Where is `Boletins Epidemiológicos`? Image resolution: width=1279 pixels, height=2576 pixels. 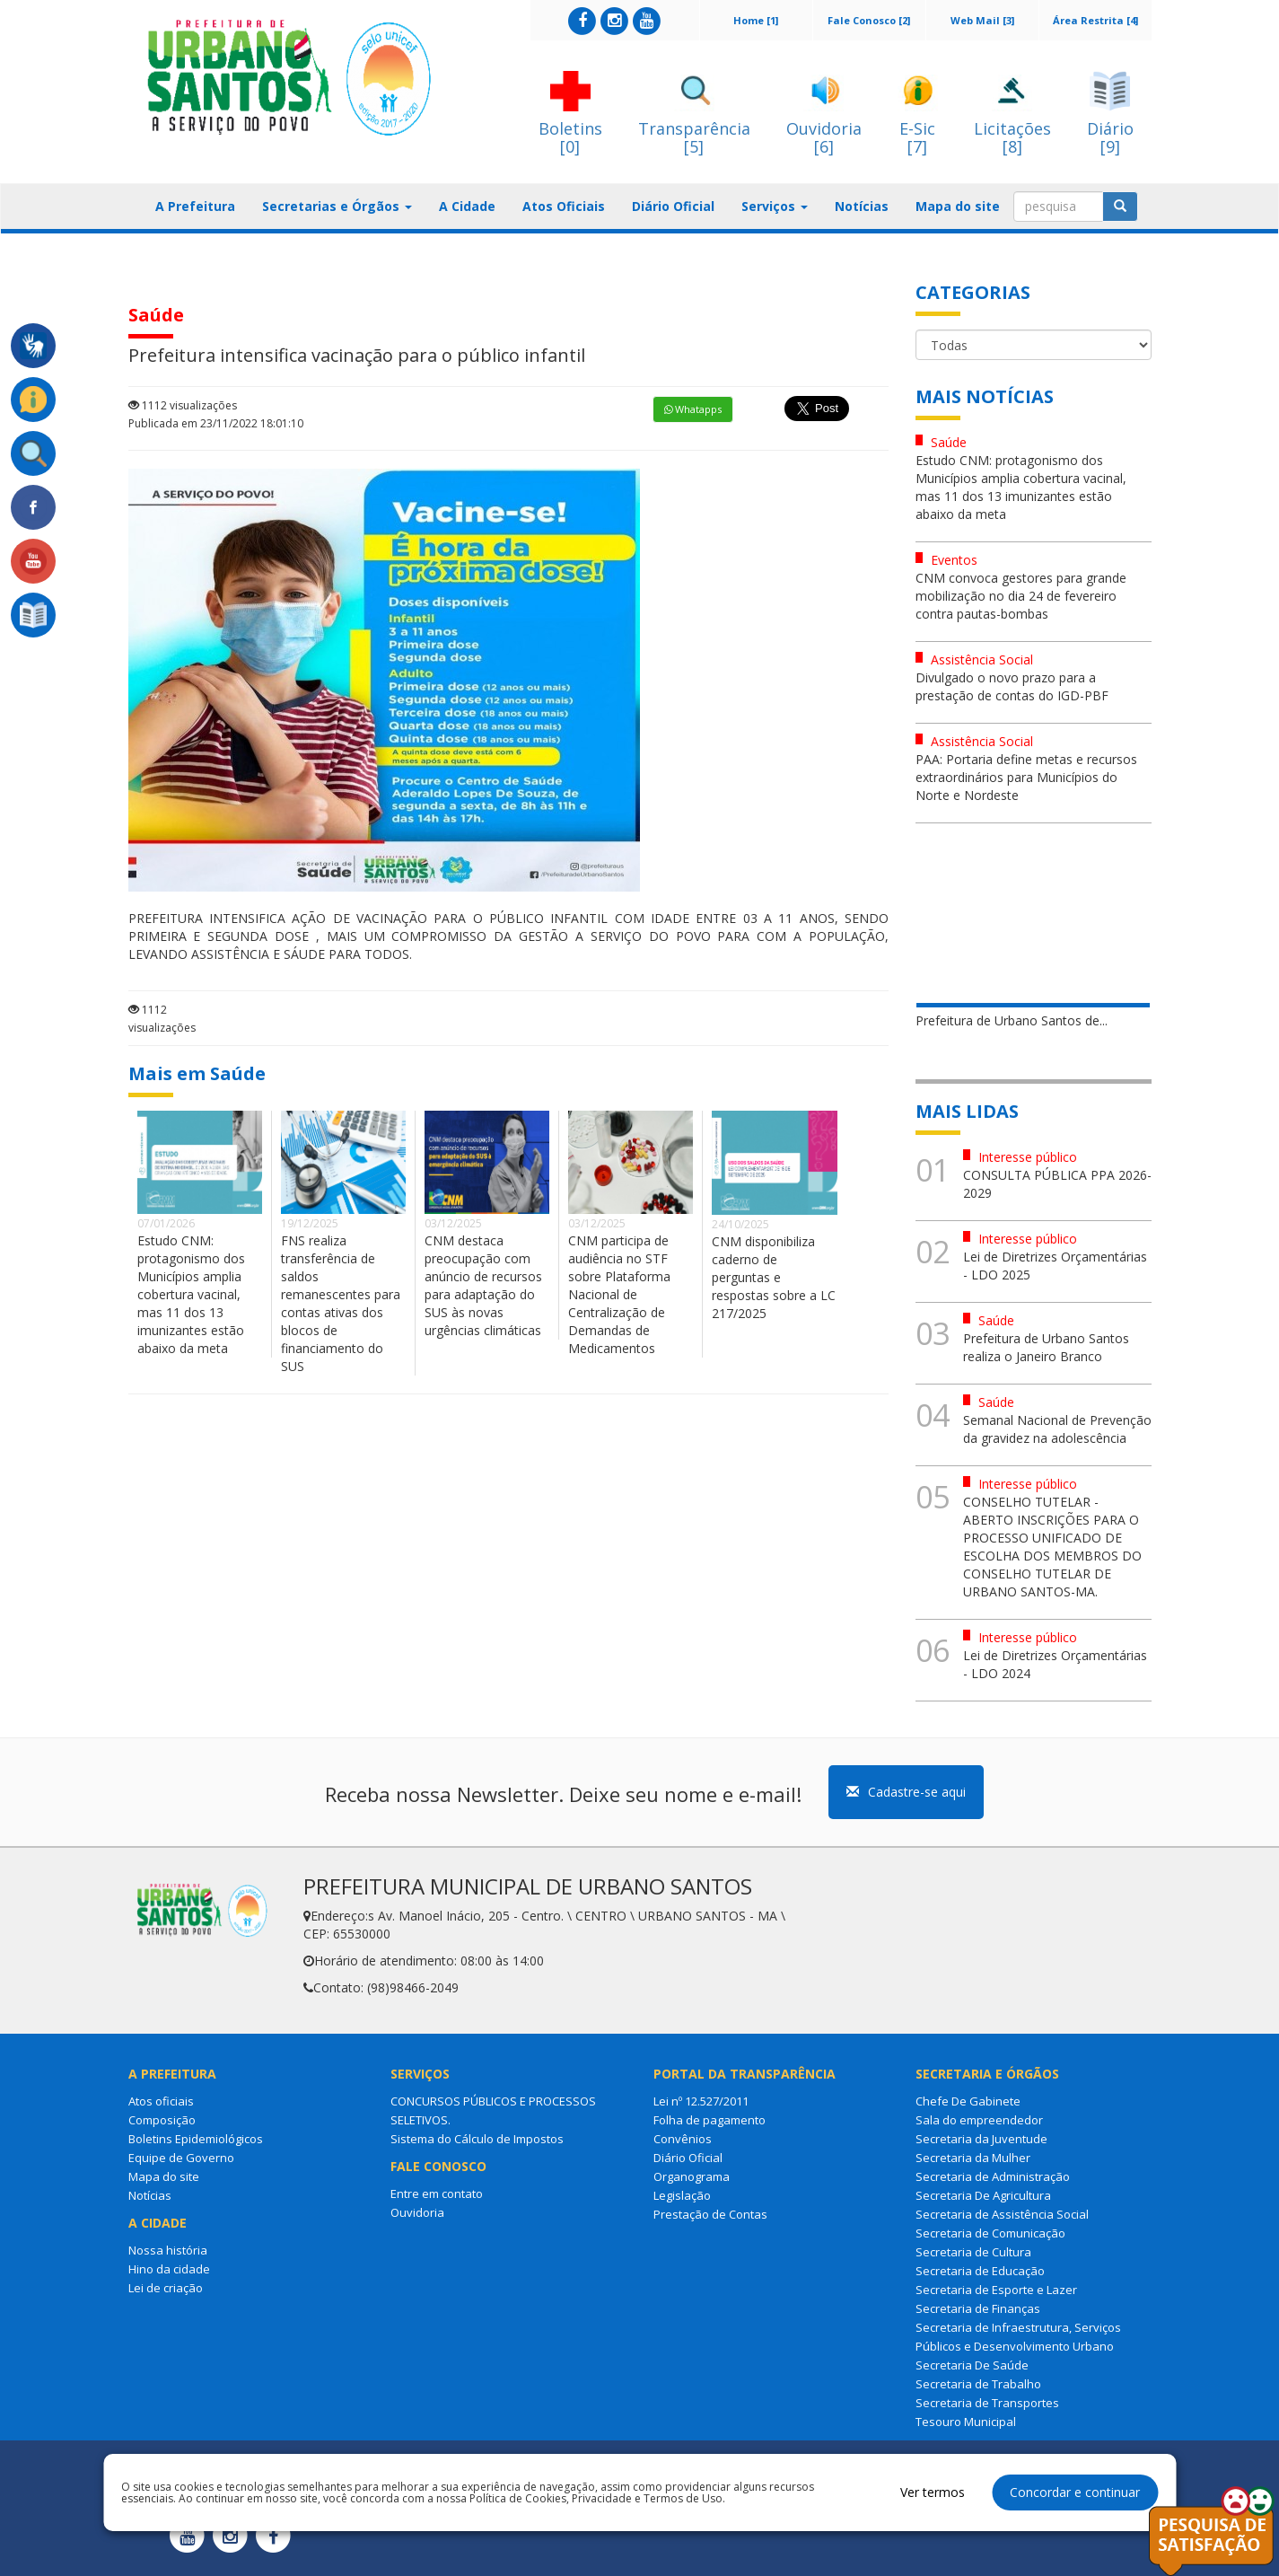 Boletins Epidemiológicos is located at coordinates (195, 2139).